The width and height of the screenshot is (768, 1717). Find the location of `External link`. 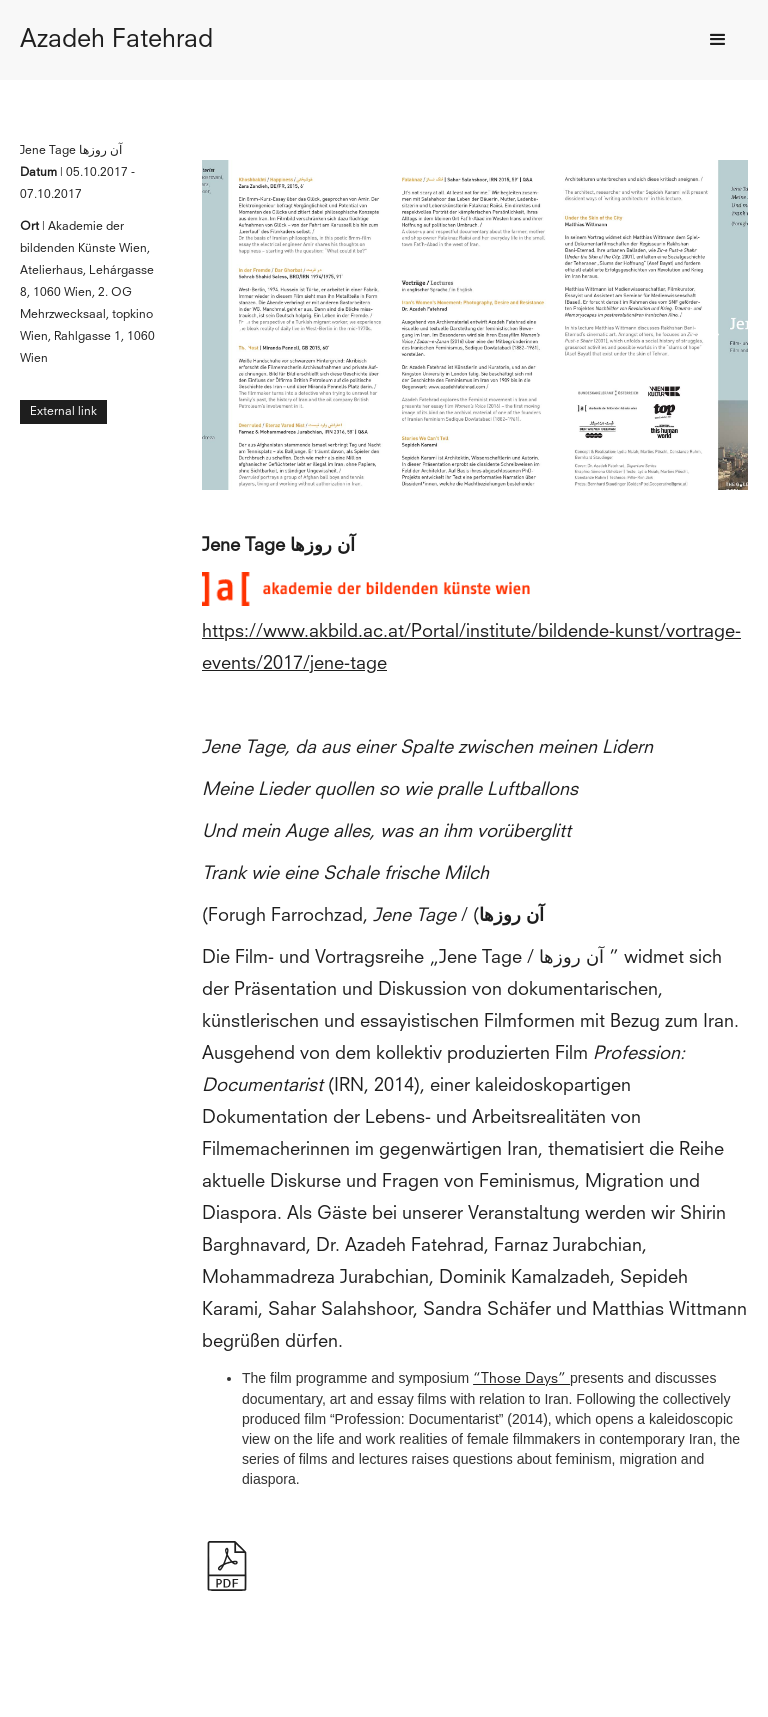

External link is located at coordinates (63, 412).